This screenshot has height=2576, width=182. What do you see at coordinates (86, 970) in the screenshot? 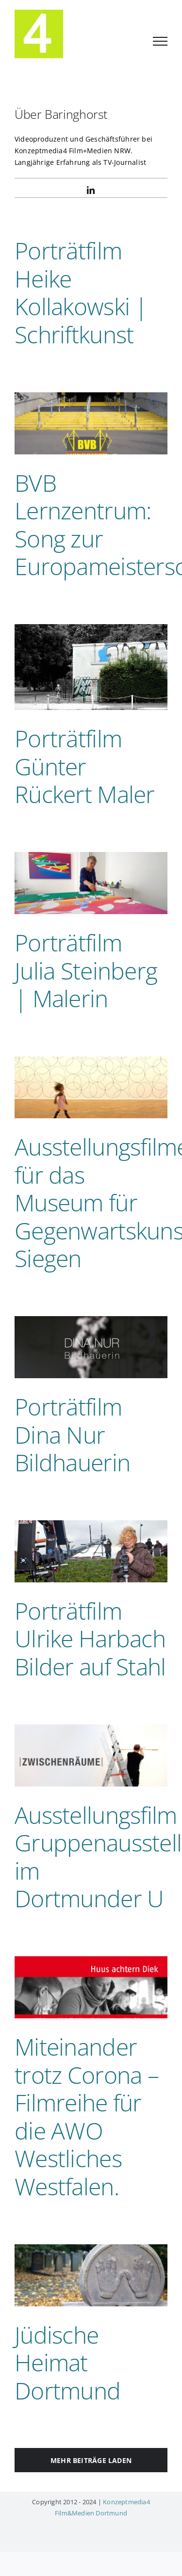
I see `Porträtfilm Julia Steinberg | Malerin` at bounding box center [86, 970].